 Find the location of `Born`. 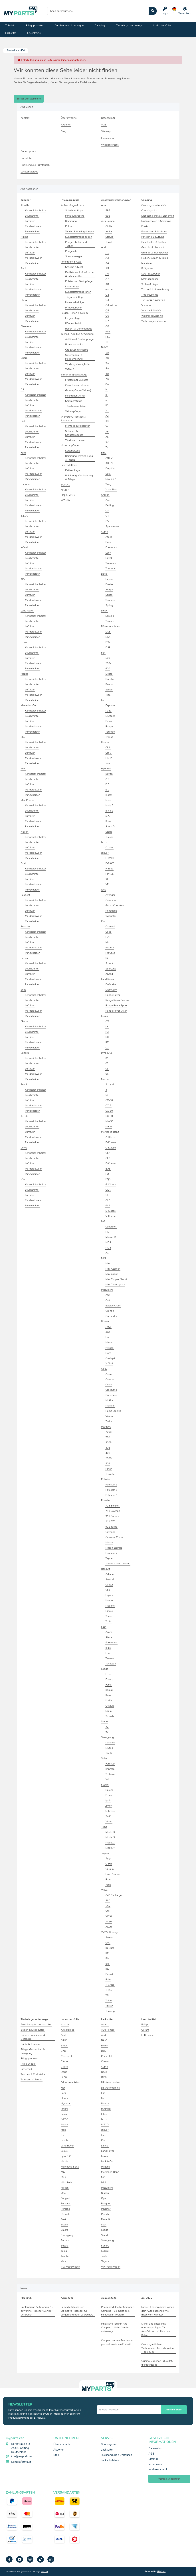

Born is located at coordinates (108, 542).